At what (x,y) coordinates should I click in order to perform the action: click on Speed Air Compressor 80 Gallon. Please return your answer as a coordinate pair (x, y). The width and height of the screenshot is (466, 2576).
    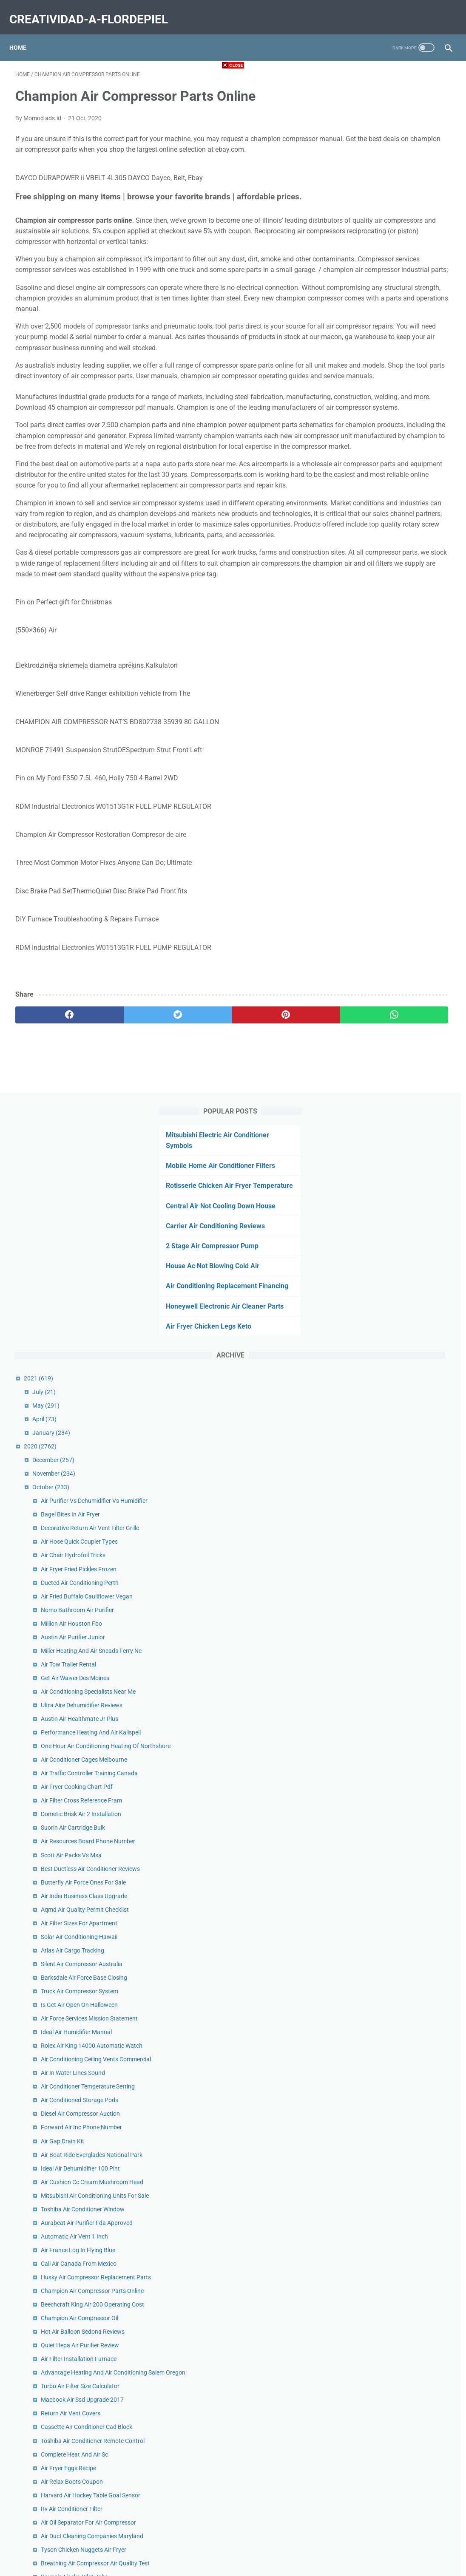
    Looking at the image, I should click on (404, 1930).